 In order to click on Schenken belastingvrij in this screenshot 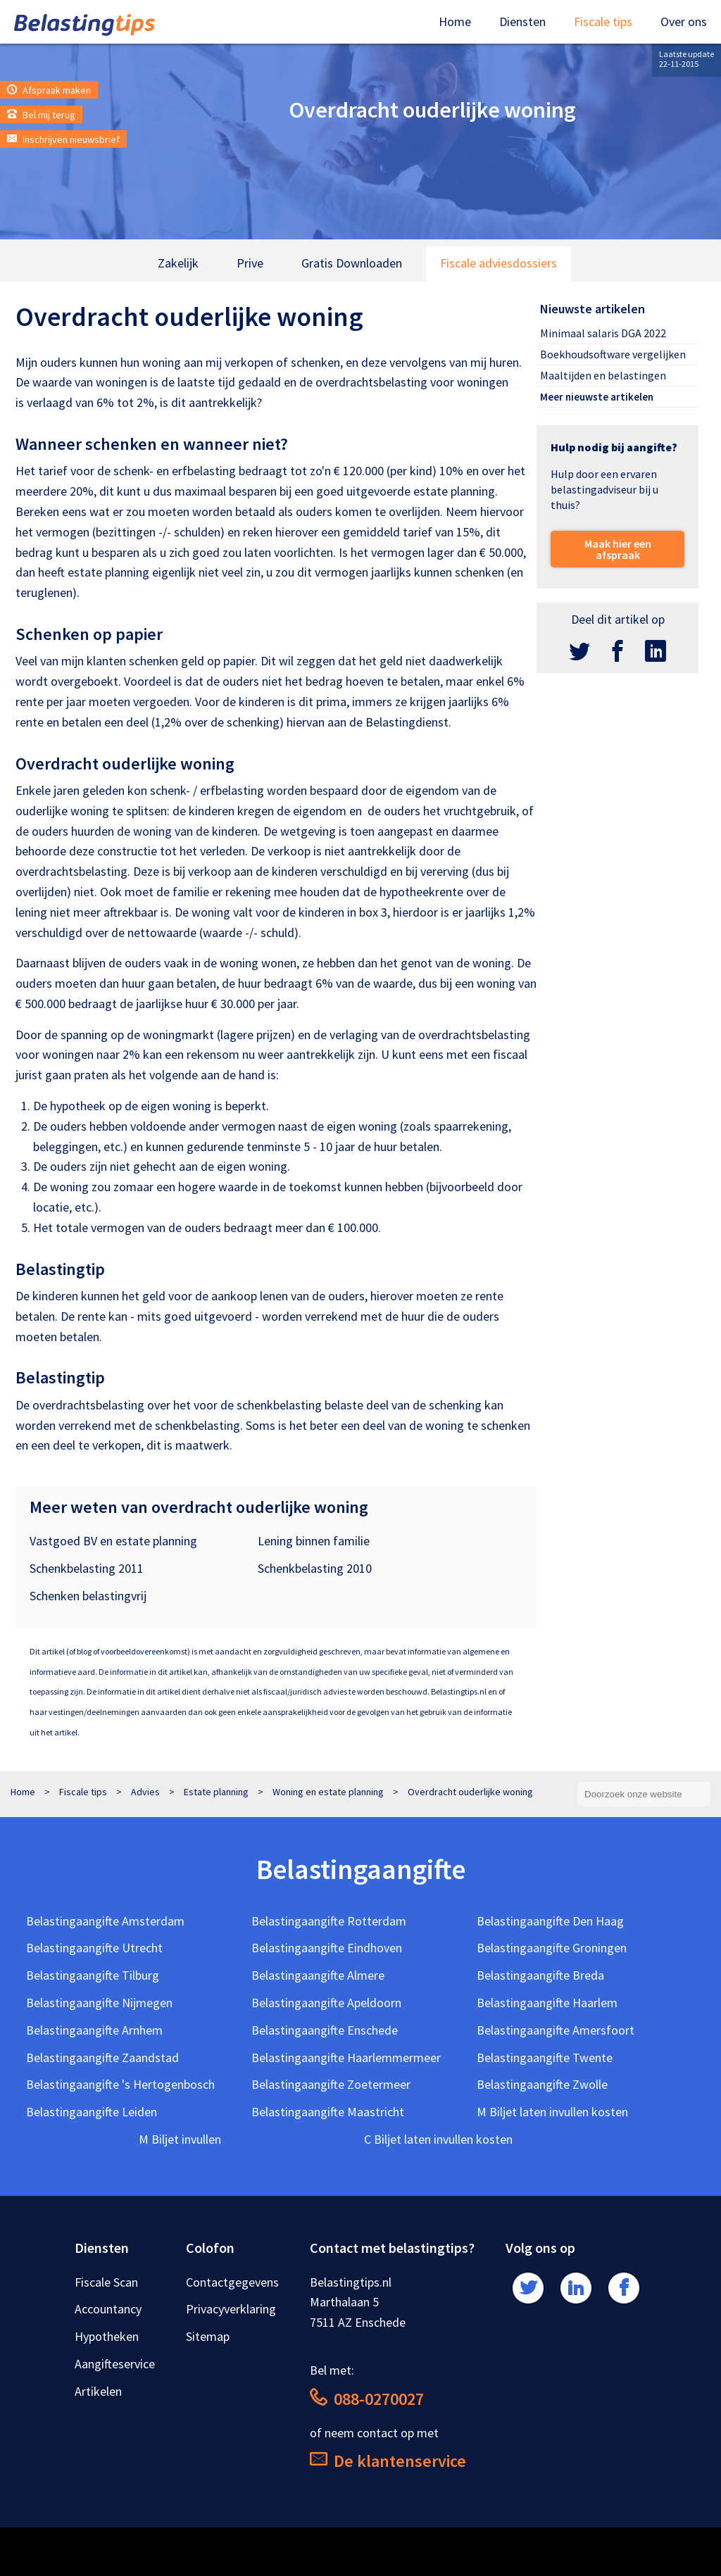, I will do `click(88, 1596)`.